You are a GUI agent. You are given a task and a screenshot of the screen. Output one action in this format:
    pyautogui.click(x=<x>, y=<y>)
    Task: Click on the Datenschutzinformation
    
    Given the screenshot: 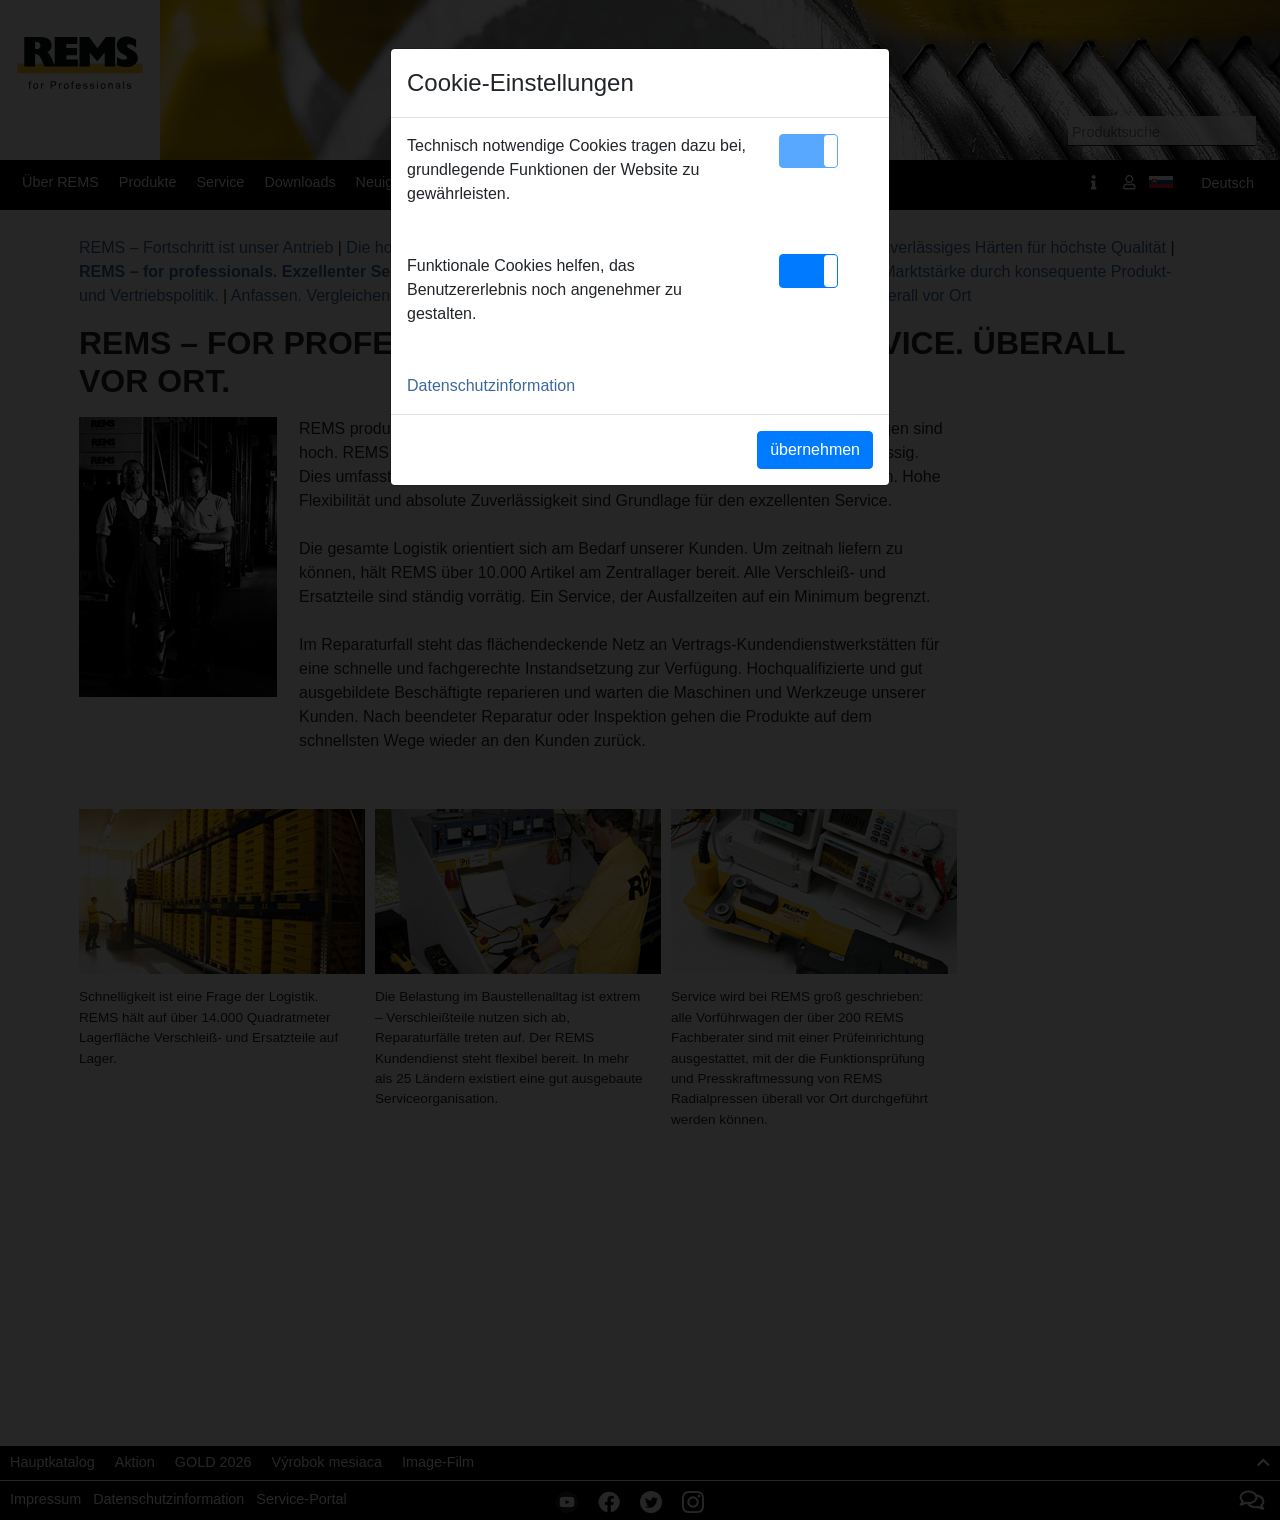 What is the action you would take?
    pyautogui.click(x=491, y=385)
    